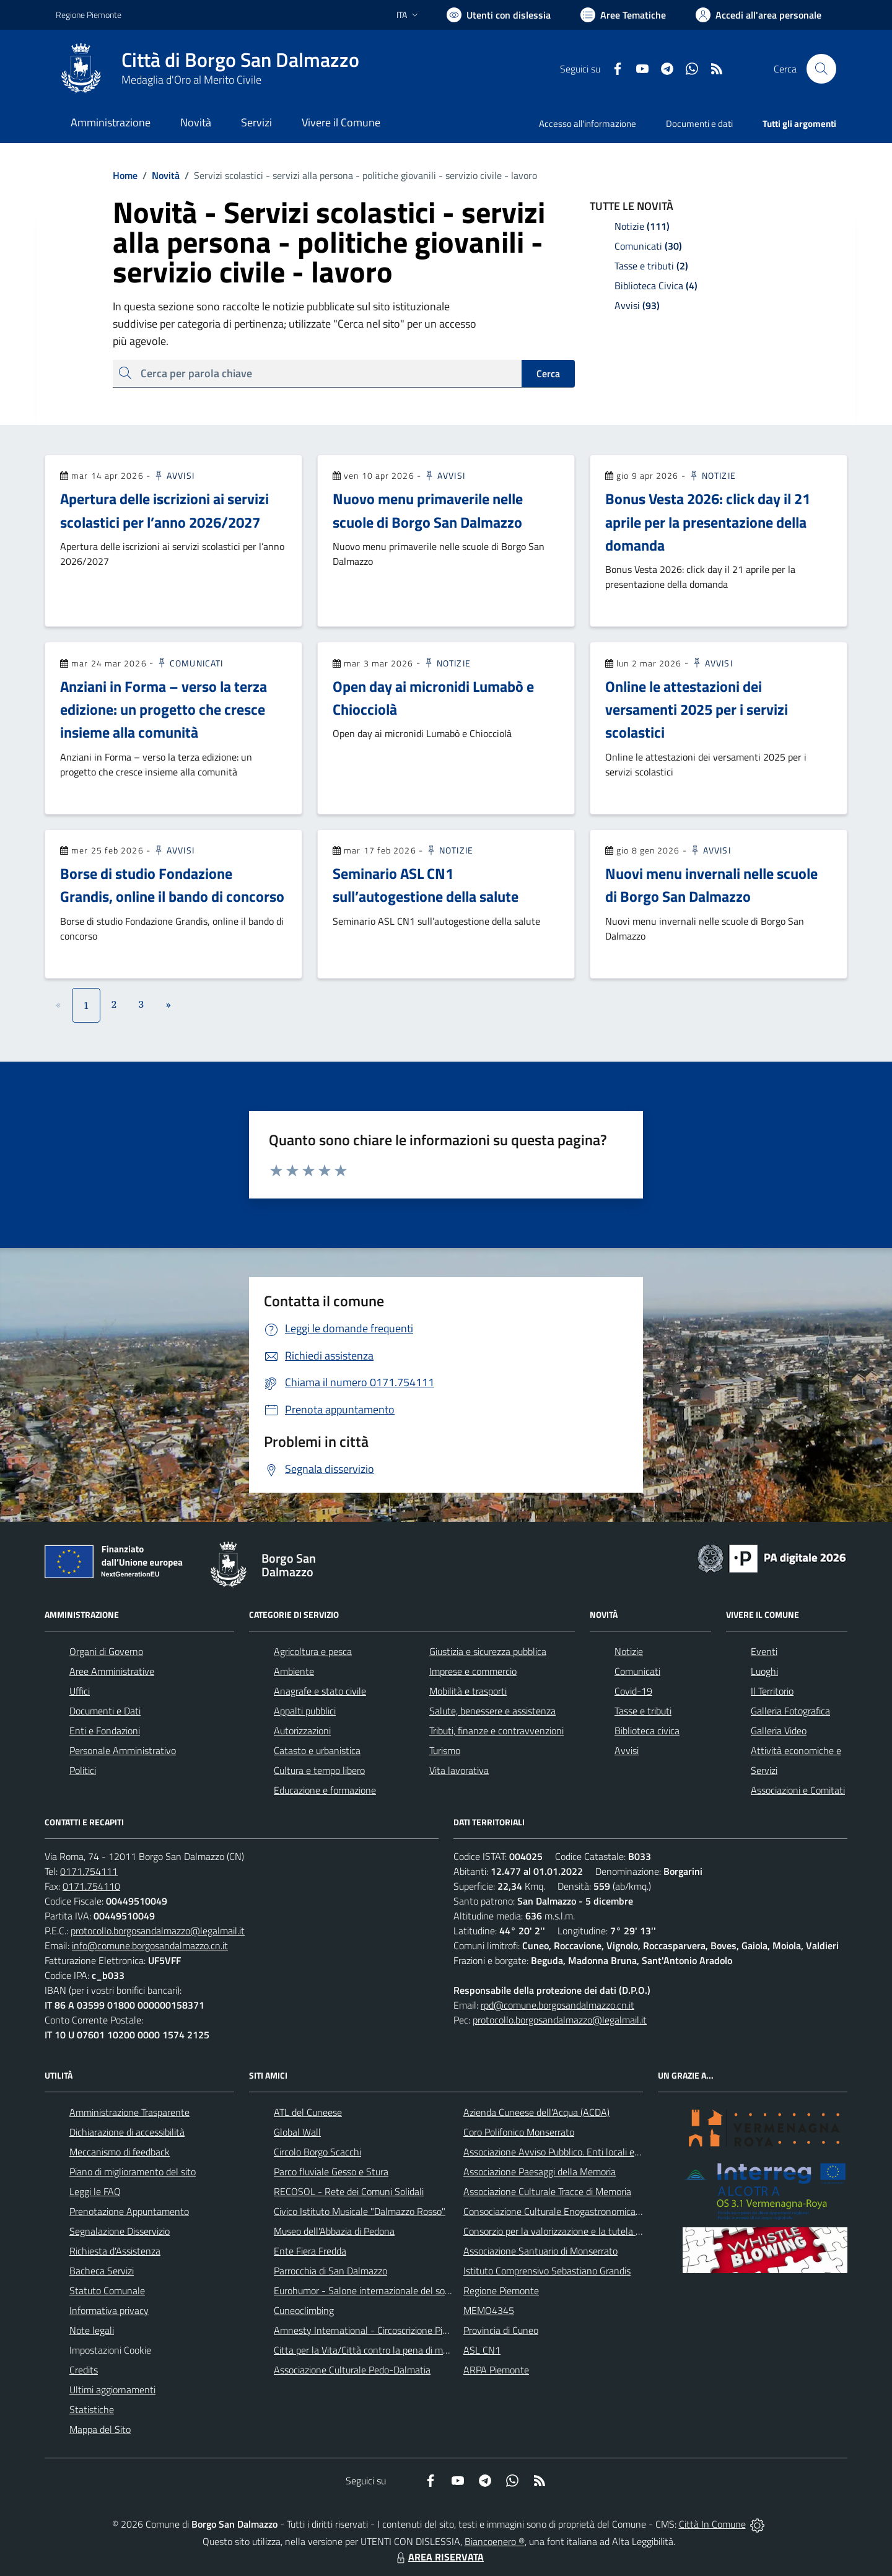 This screenshot has height=2576, width=892. I want to click on Informativa privacy, so click(109, 2310).